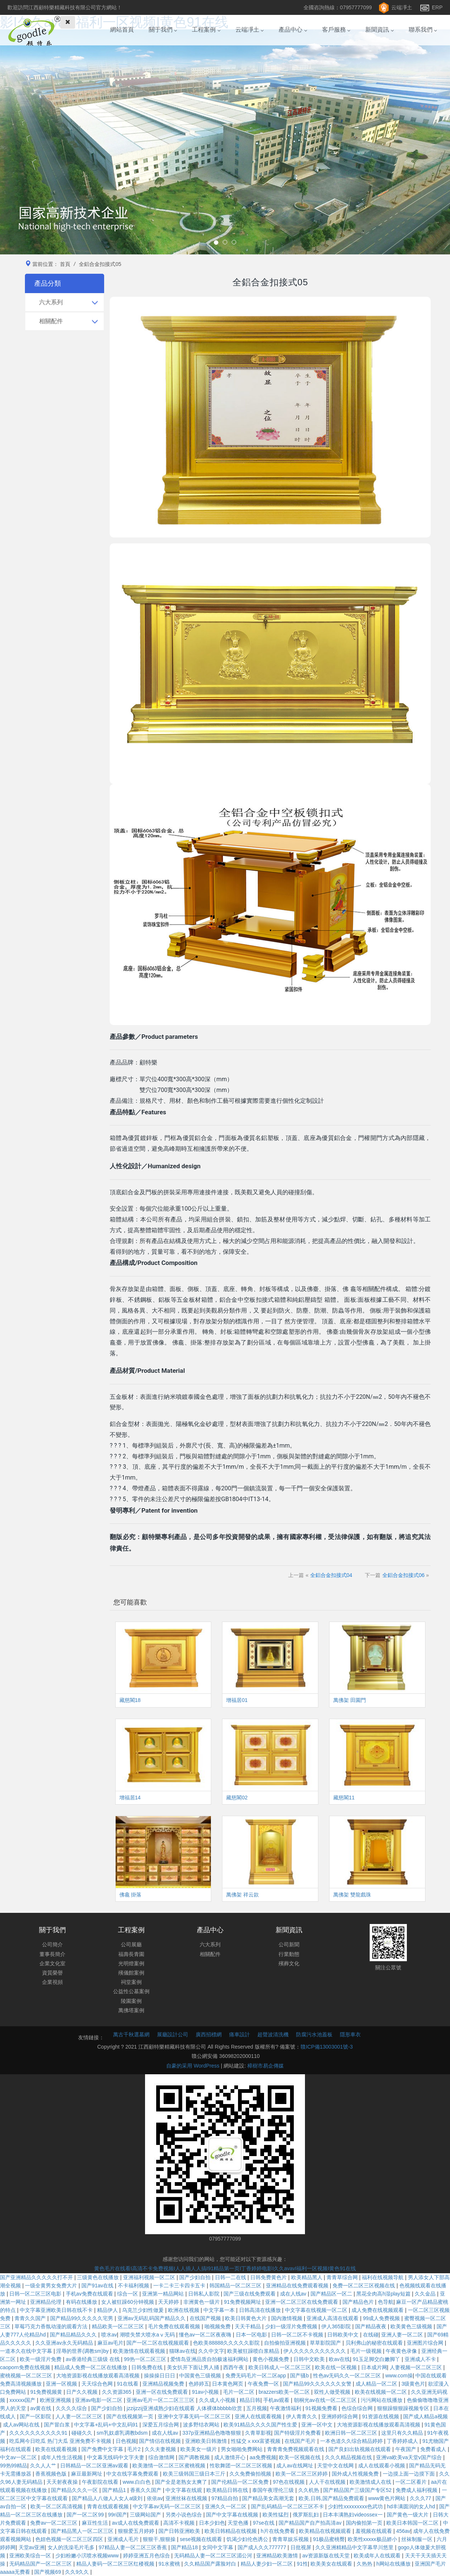 This screenshot has height=2576, width=450. What do you see at coordinates (352, 2441) in the screenshot?
I see `一本色道久久综合精品婷婷` at bounding box center [352, 2441].